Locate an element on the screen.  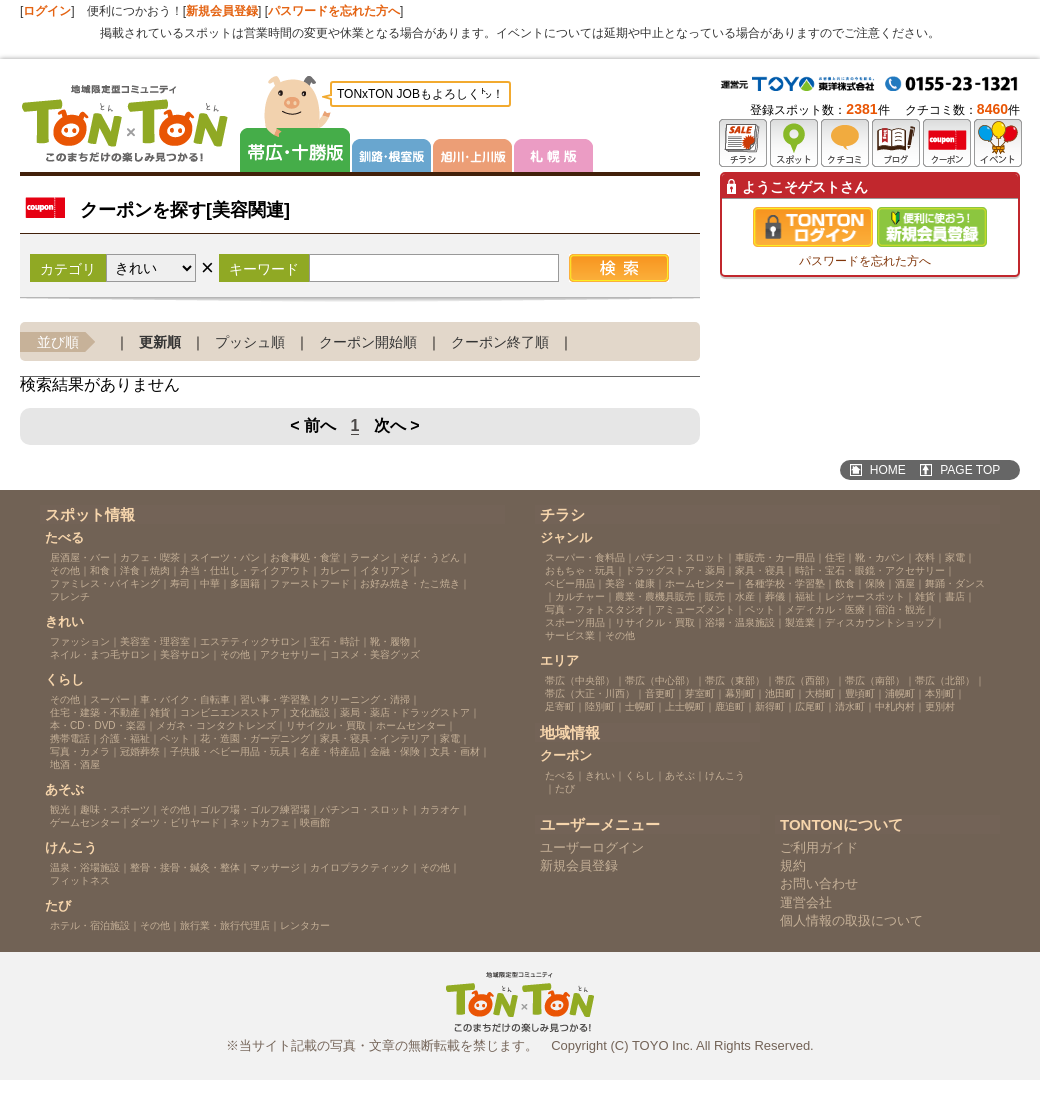
ベビー用品 is located at coordinates (570, 583).